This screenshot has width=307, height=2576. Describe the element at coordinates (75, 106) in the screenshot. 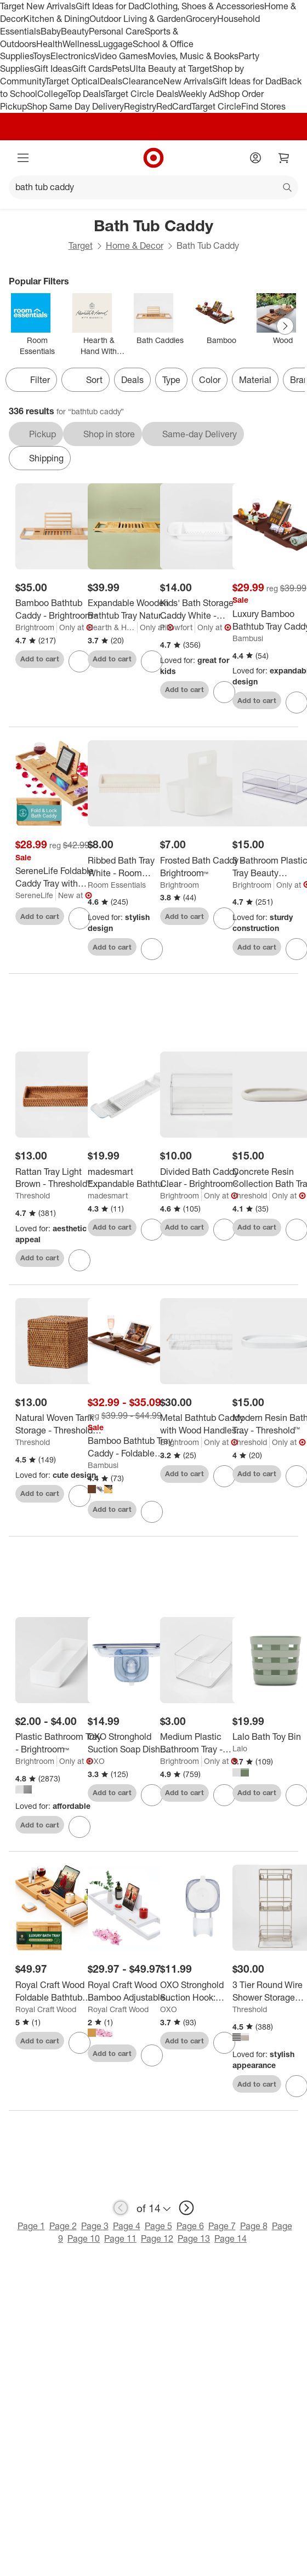

I see `Shop Same Day Delivery` at that location.